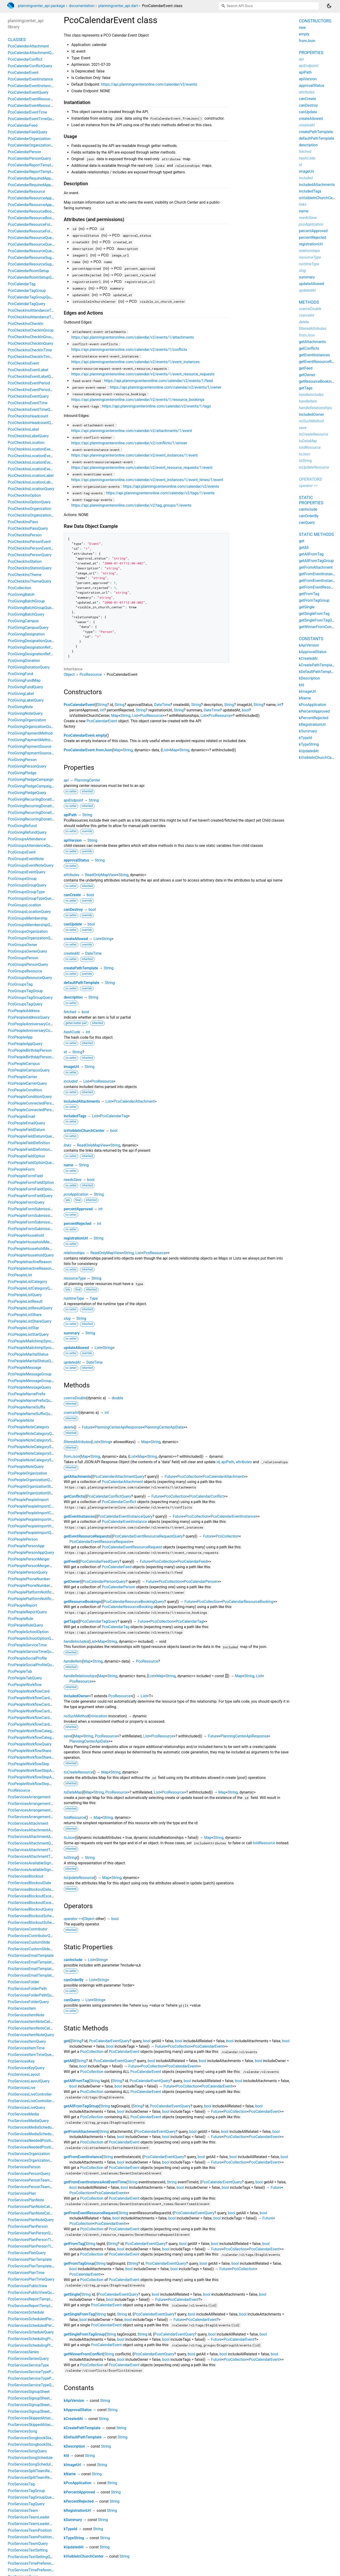 This screenshot has height=2576, width=340. I want to click on PcoGivingRecurringDonation, so click(32, 799).